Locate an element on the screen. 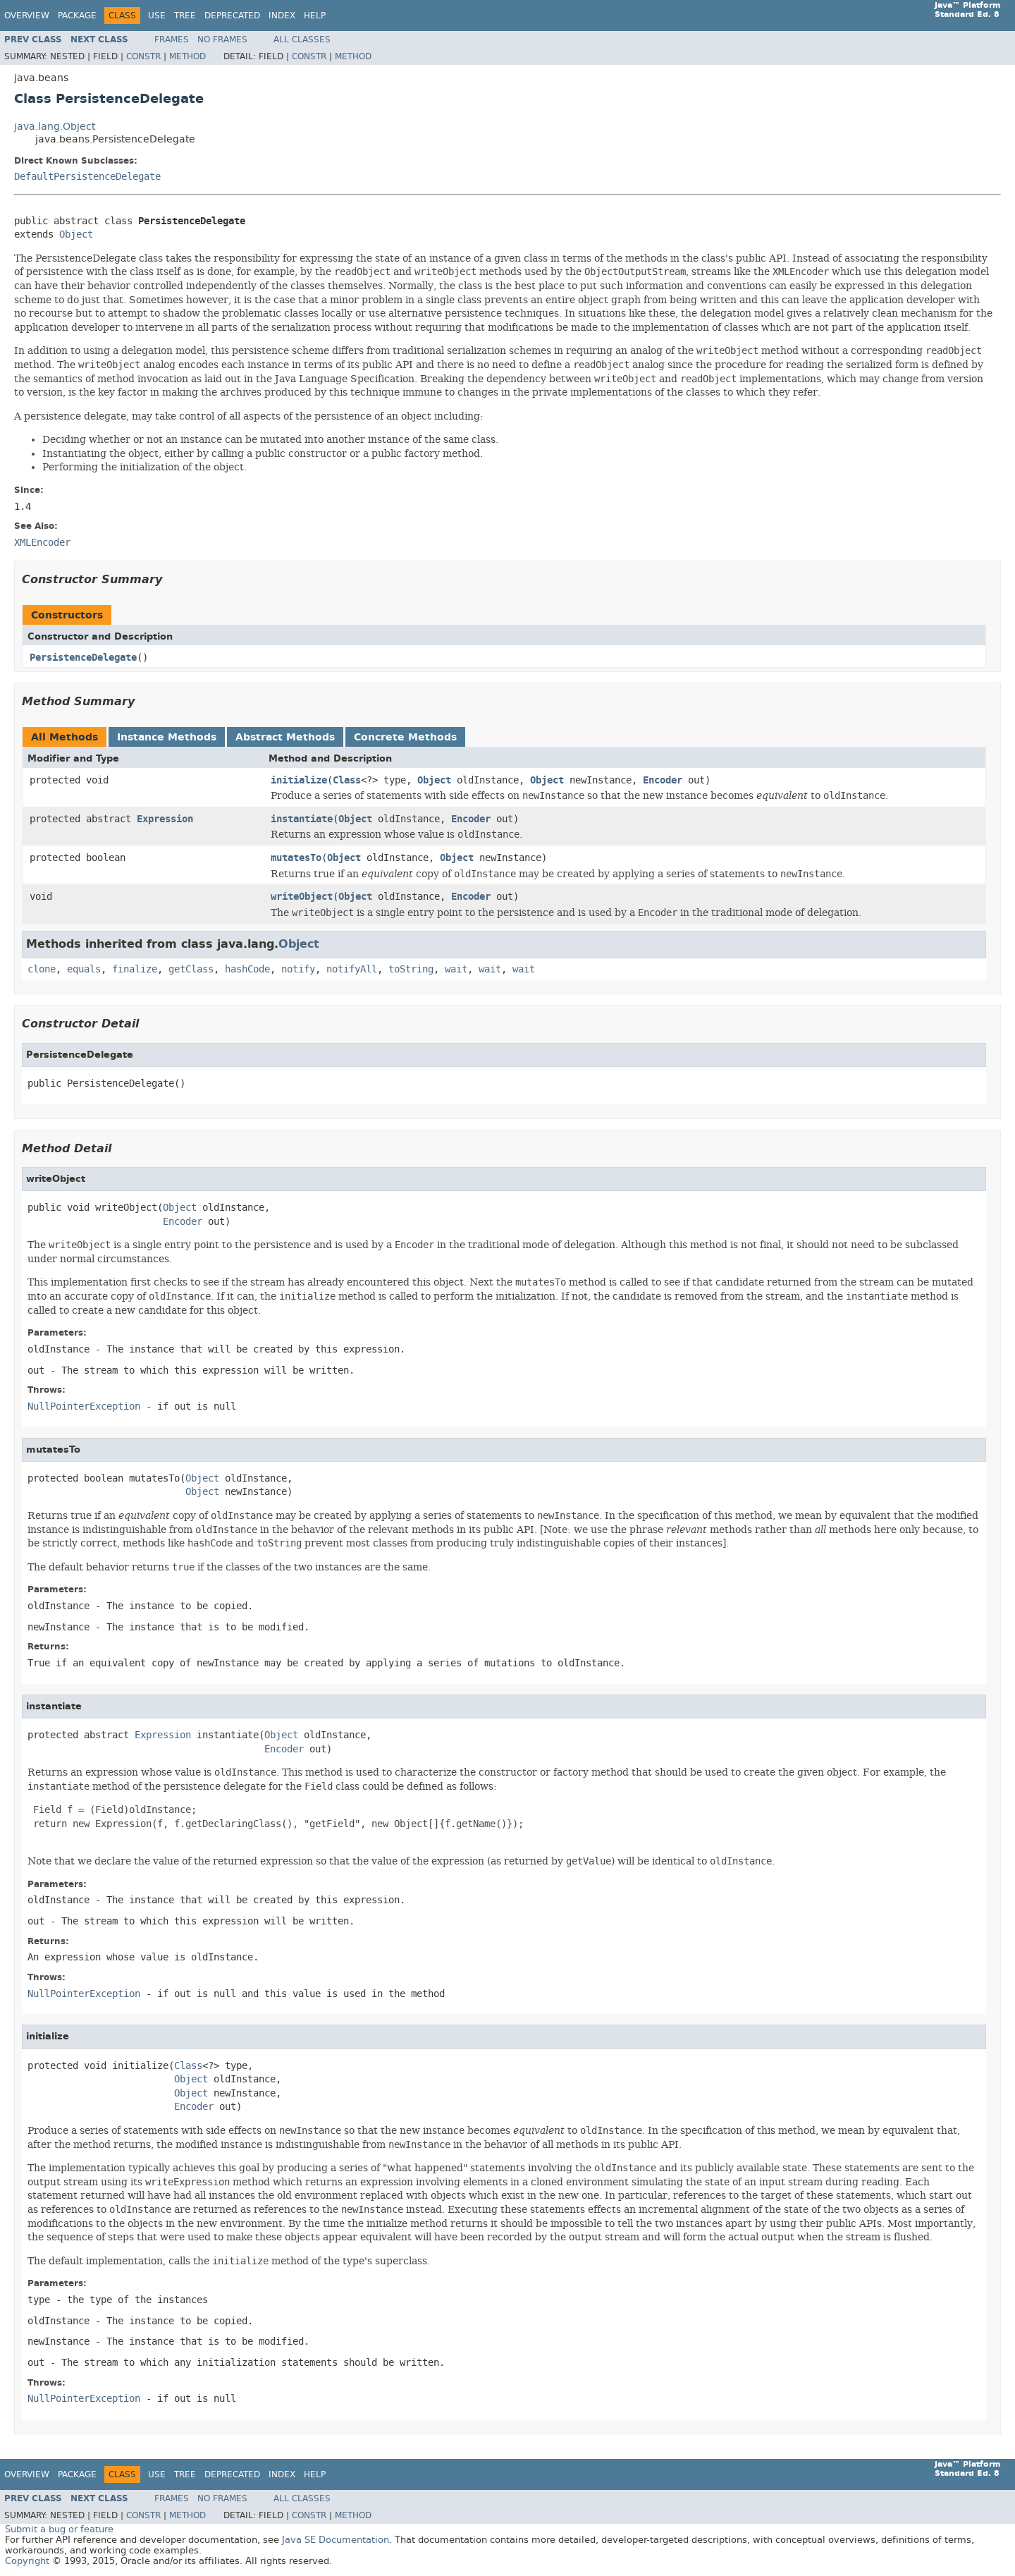 This screenshot has width=1015, height=2576. Abstract Methods is located at coordinates (285, 737).